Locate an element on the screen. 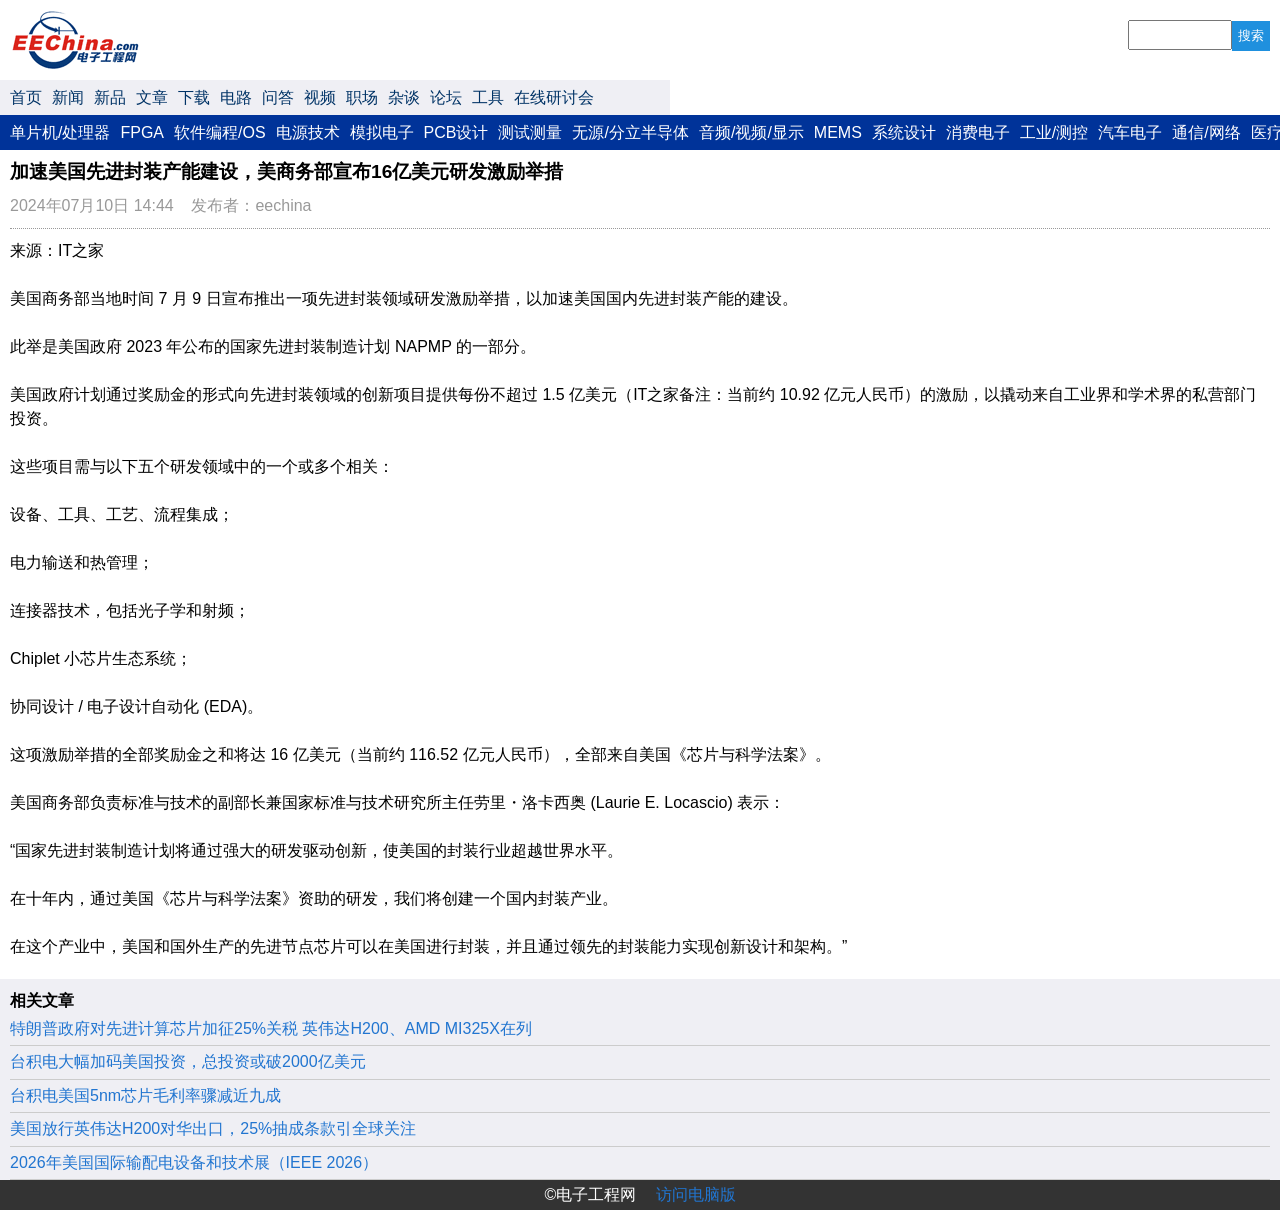  软件编程/OS is located at coordinates (220, 132).